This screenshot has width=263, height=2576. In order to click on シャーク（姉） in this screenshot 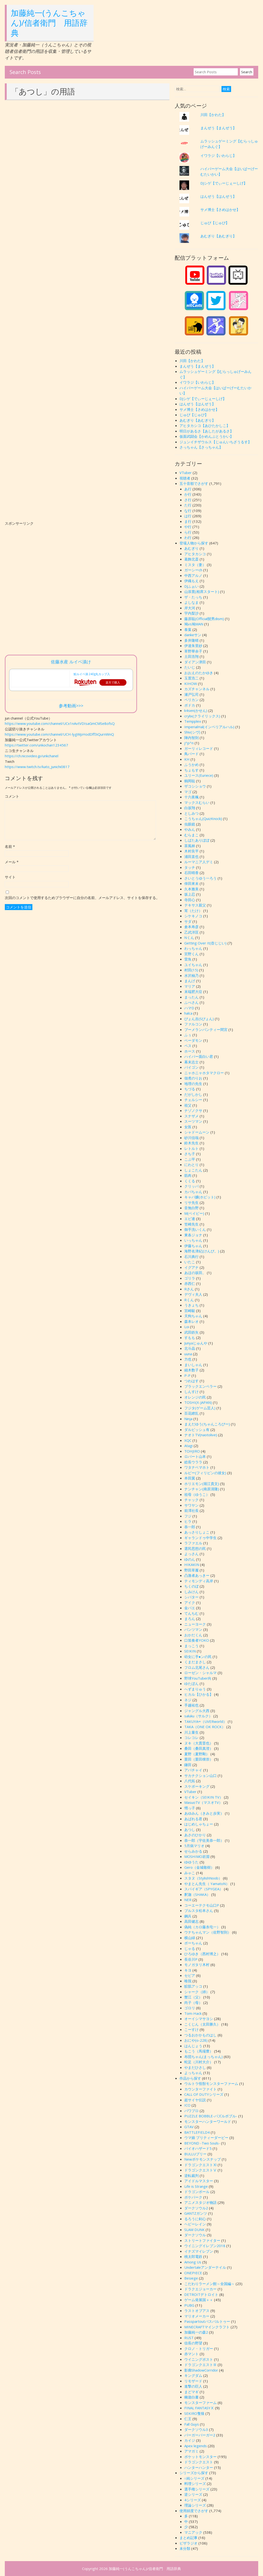, I will do `click(196, 1991)`.